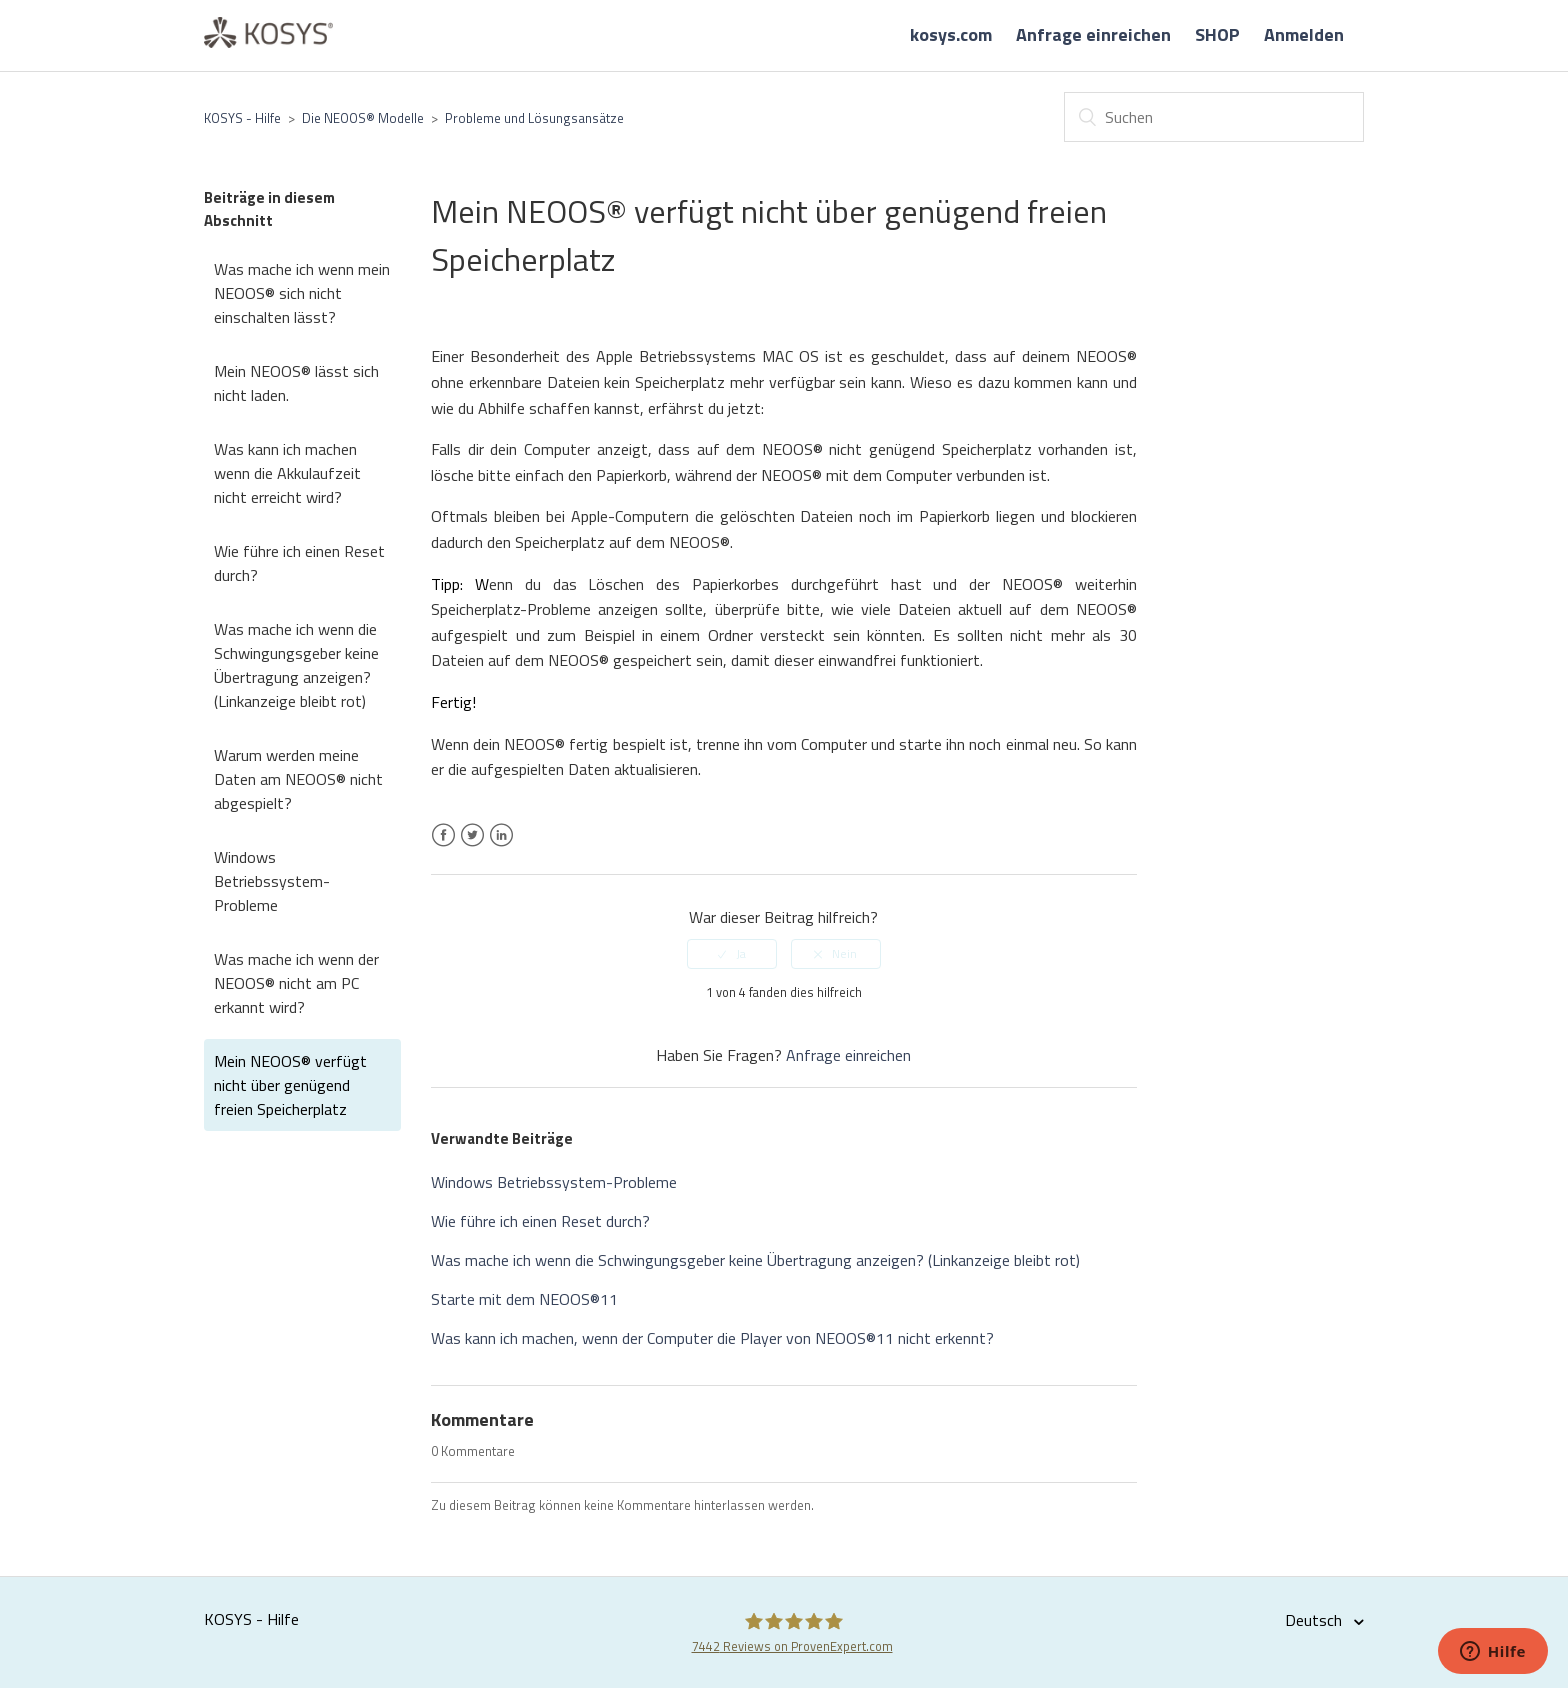 This screenshot has height=1688, width=1568. What do you see at coordinates (501, 847) in the screenshot?
I see `LinkedIn` at bounding box center [501, 847].